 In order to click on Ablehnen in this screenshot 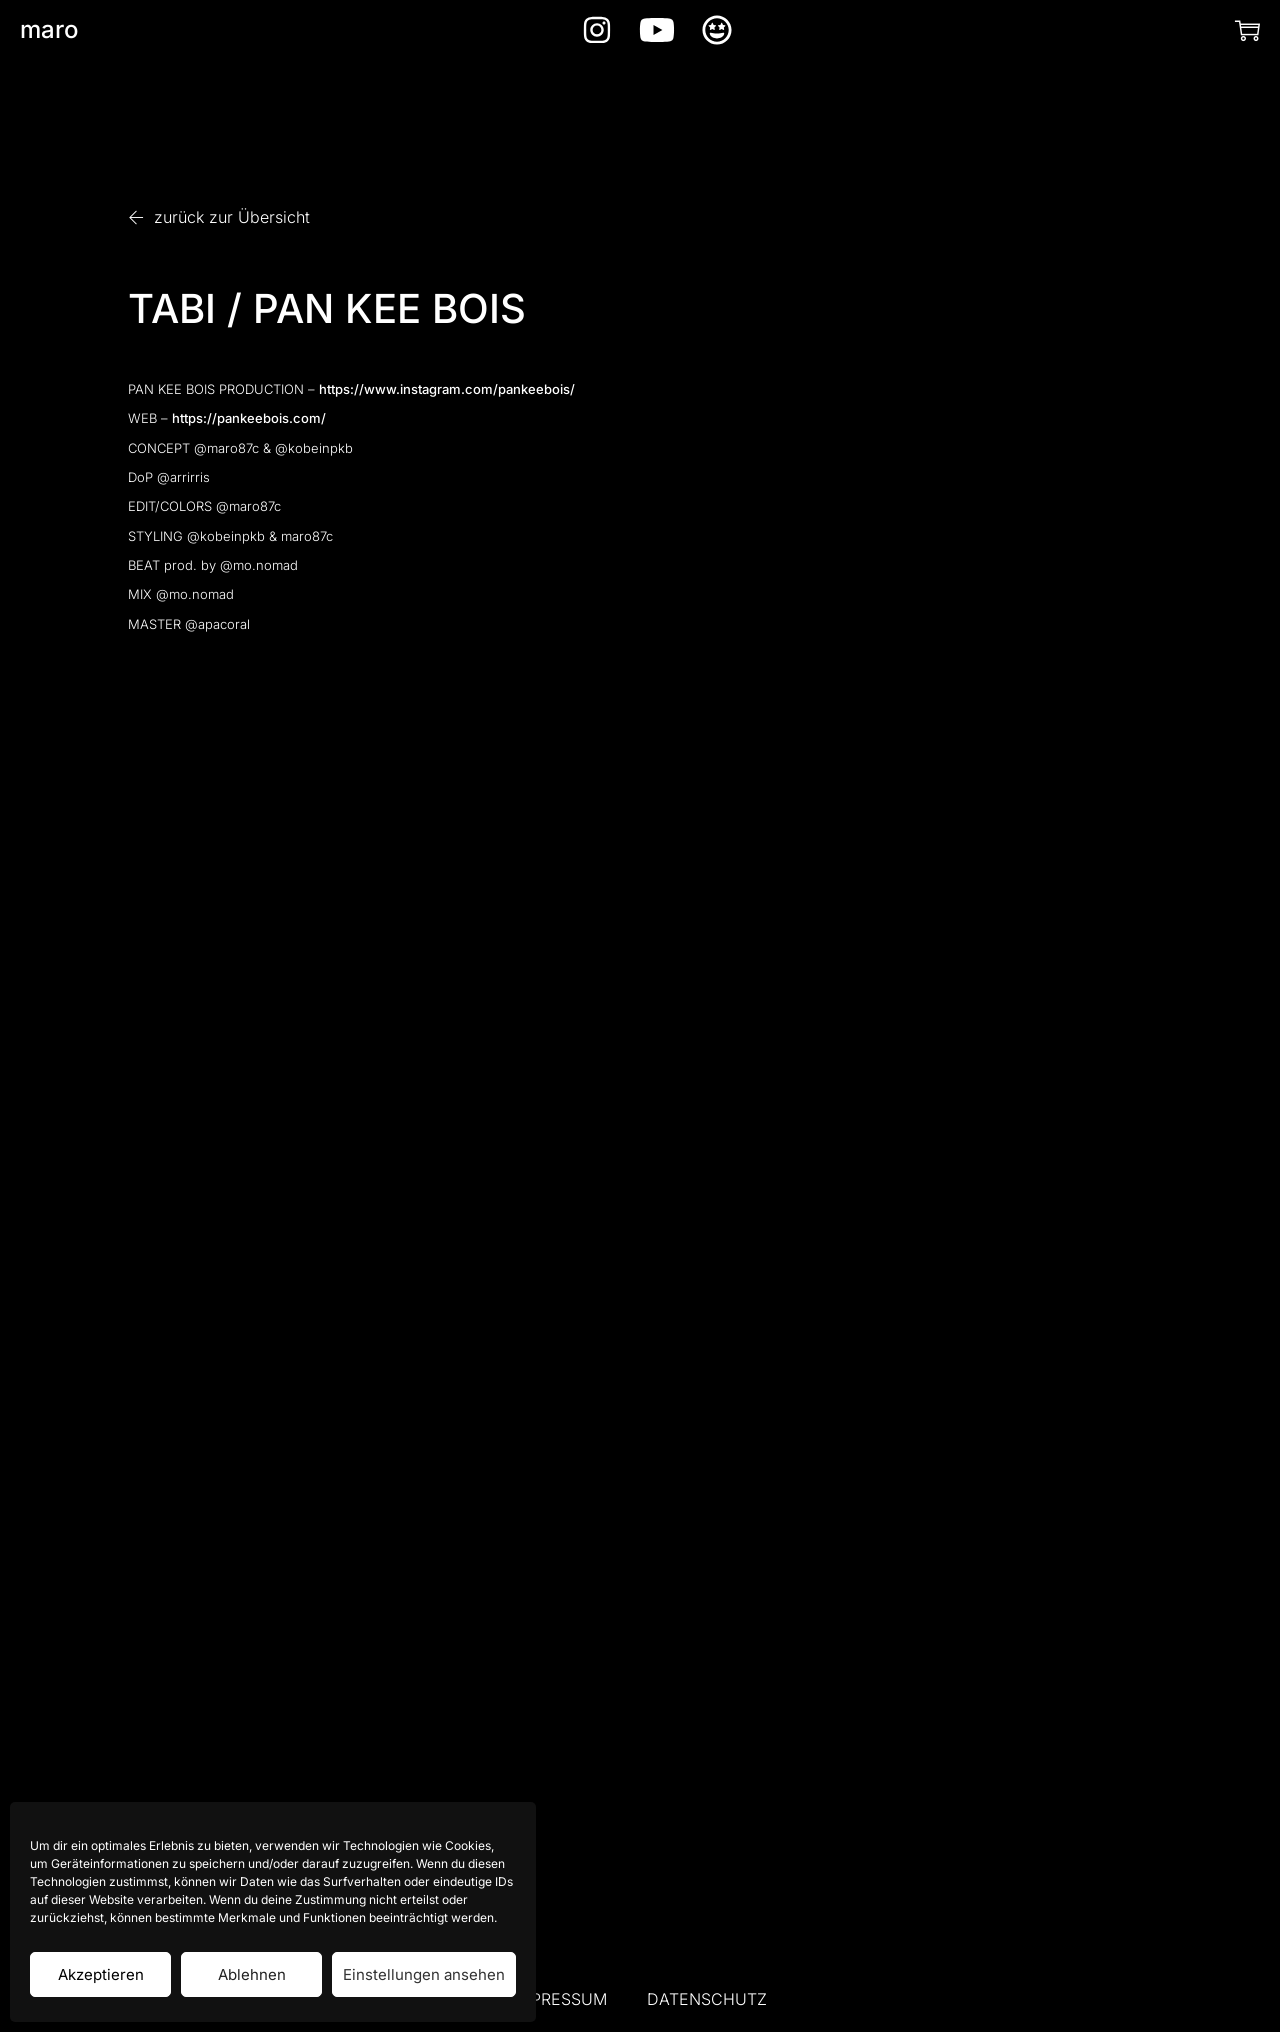, I will do `click(252, 1974)`.